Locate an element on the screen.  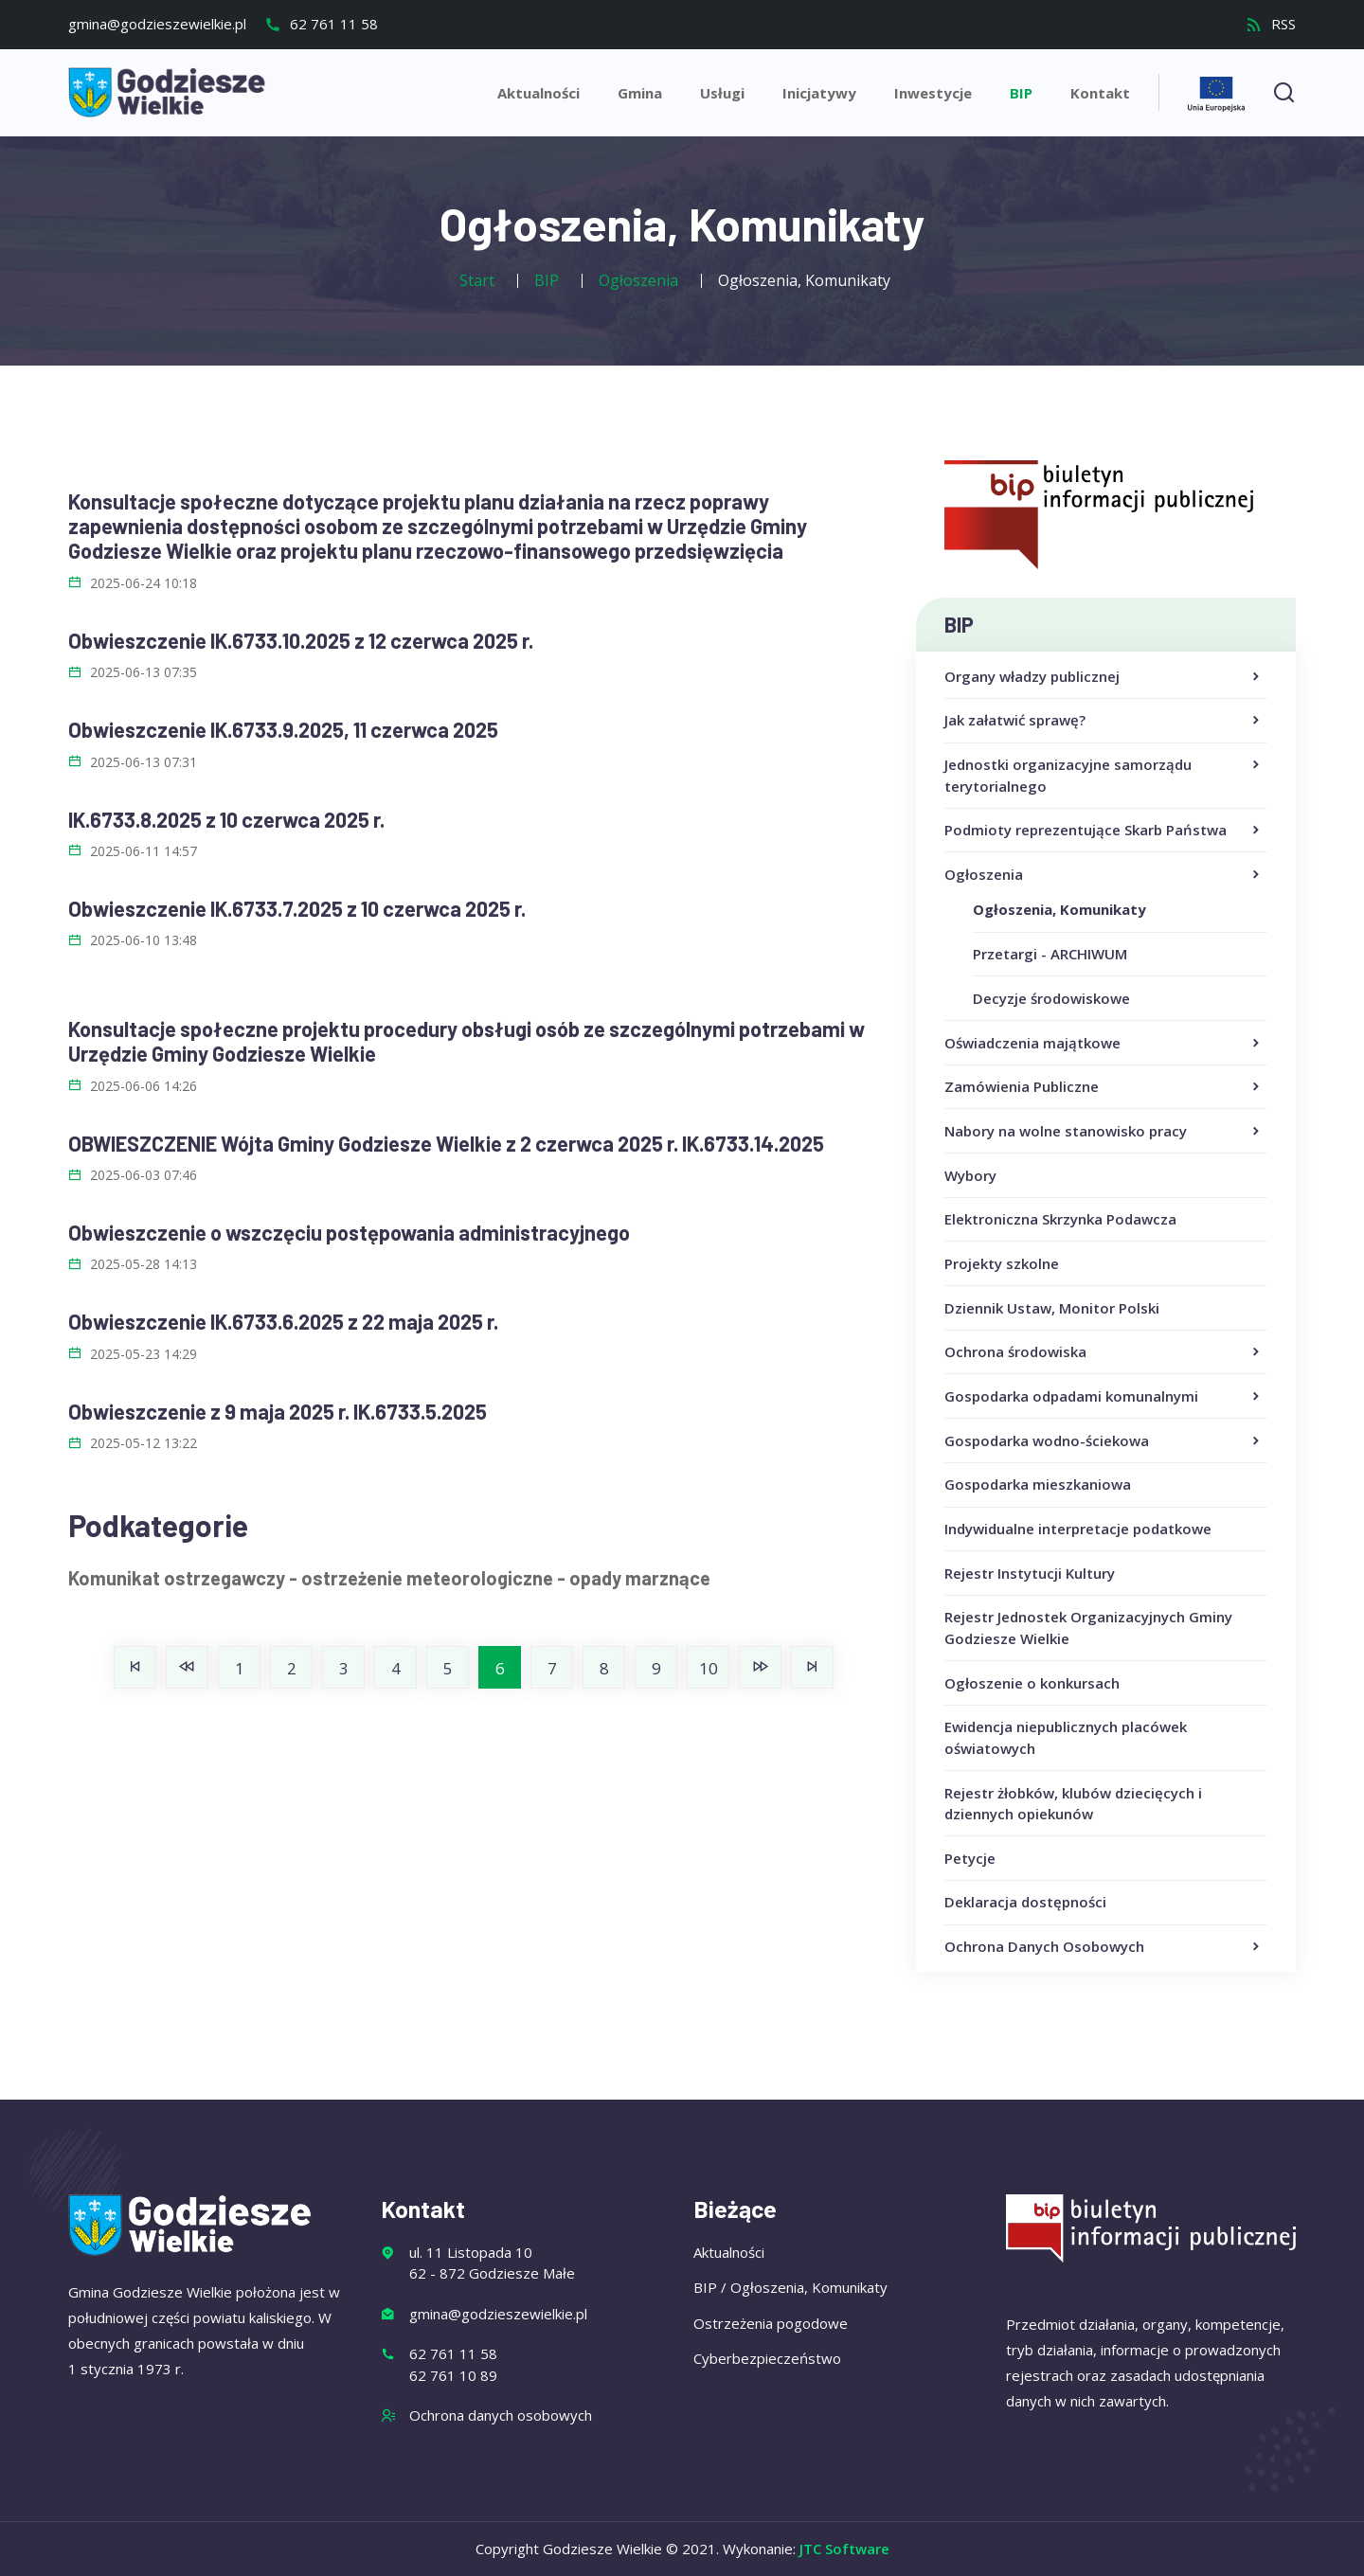
Oświadczenia majątkowe is located at coordinates (1103, 1043).